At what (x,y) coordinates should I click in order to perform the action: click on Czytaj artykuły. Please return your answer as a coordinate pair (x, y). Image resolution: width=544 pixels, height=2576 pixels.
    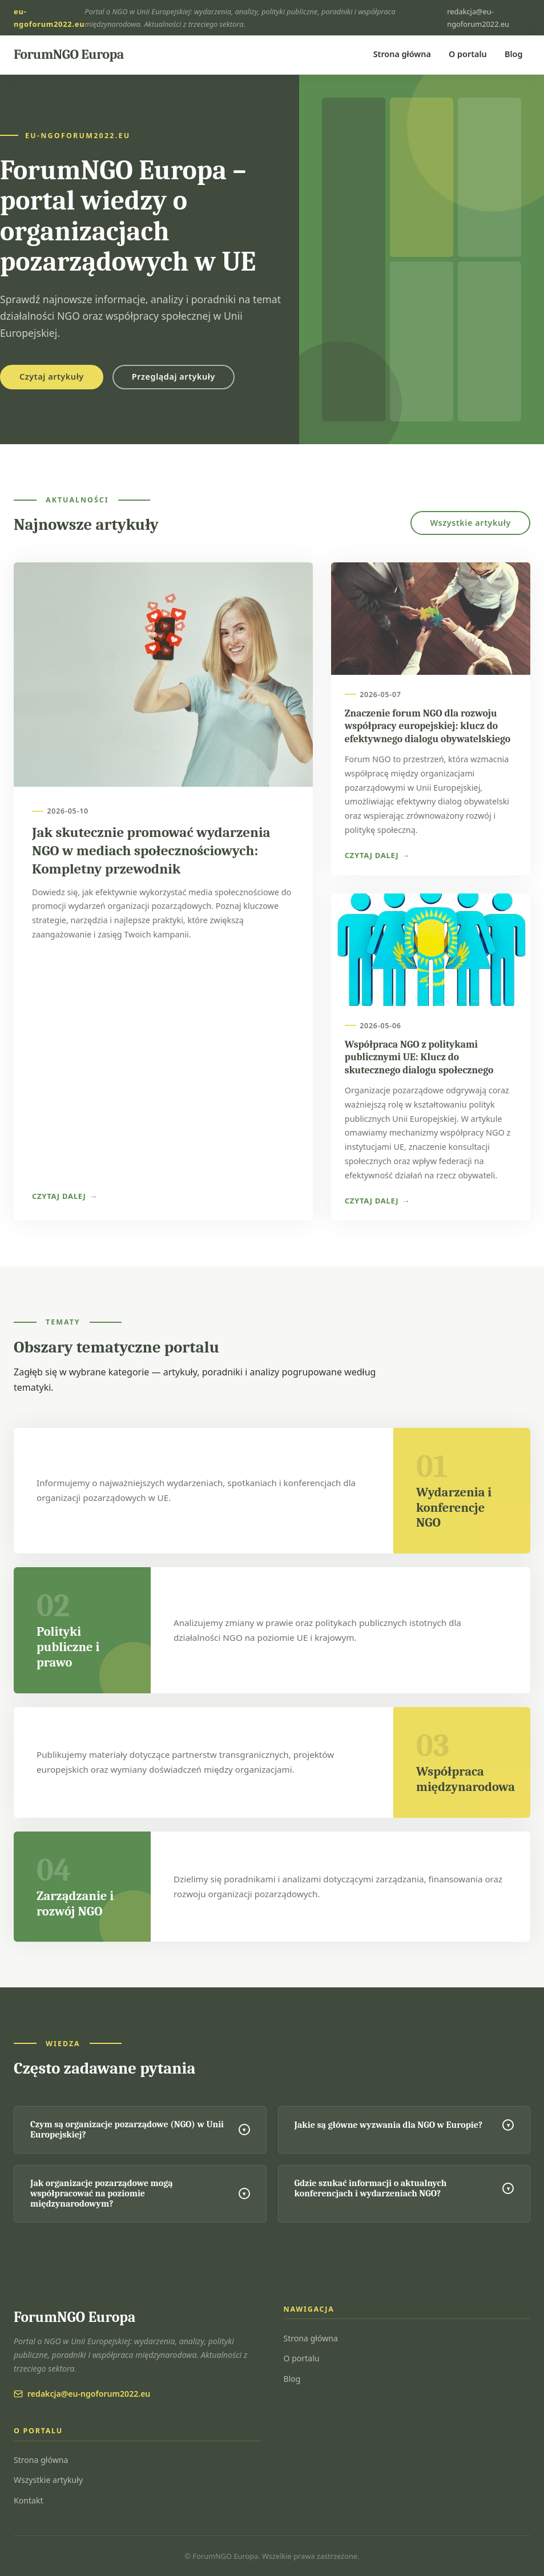
    Looking at the image, I should click on (51, 376).